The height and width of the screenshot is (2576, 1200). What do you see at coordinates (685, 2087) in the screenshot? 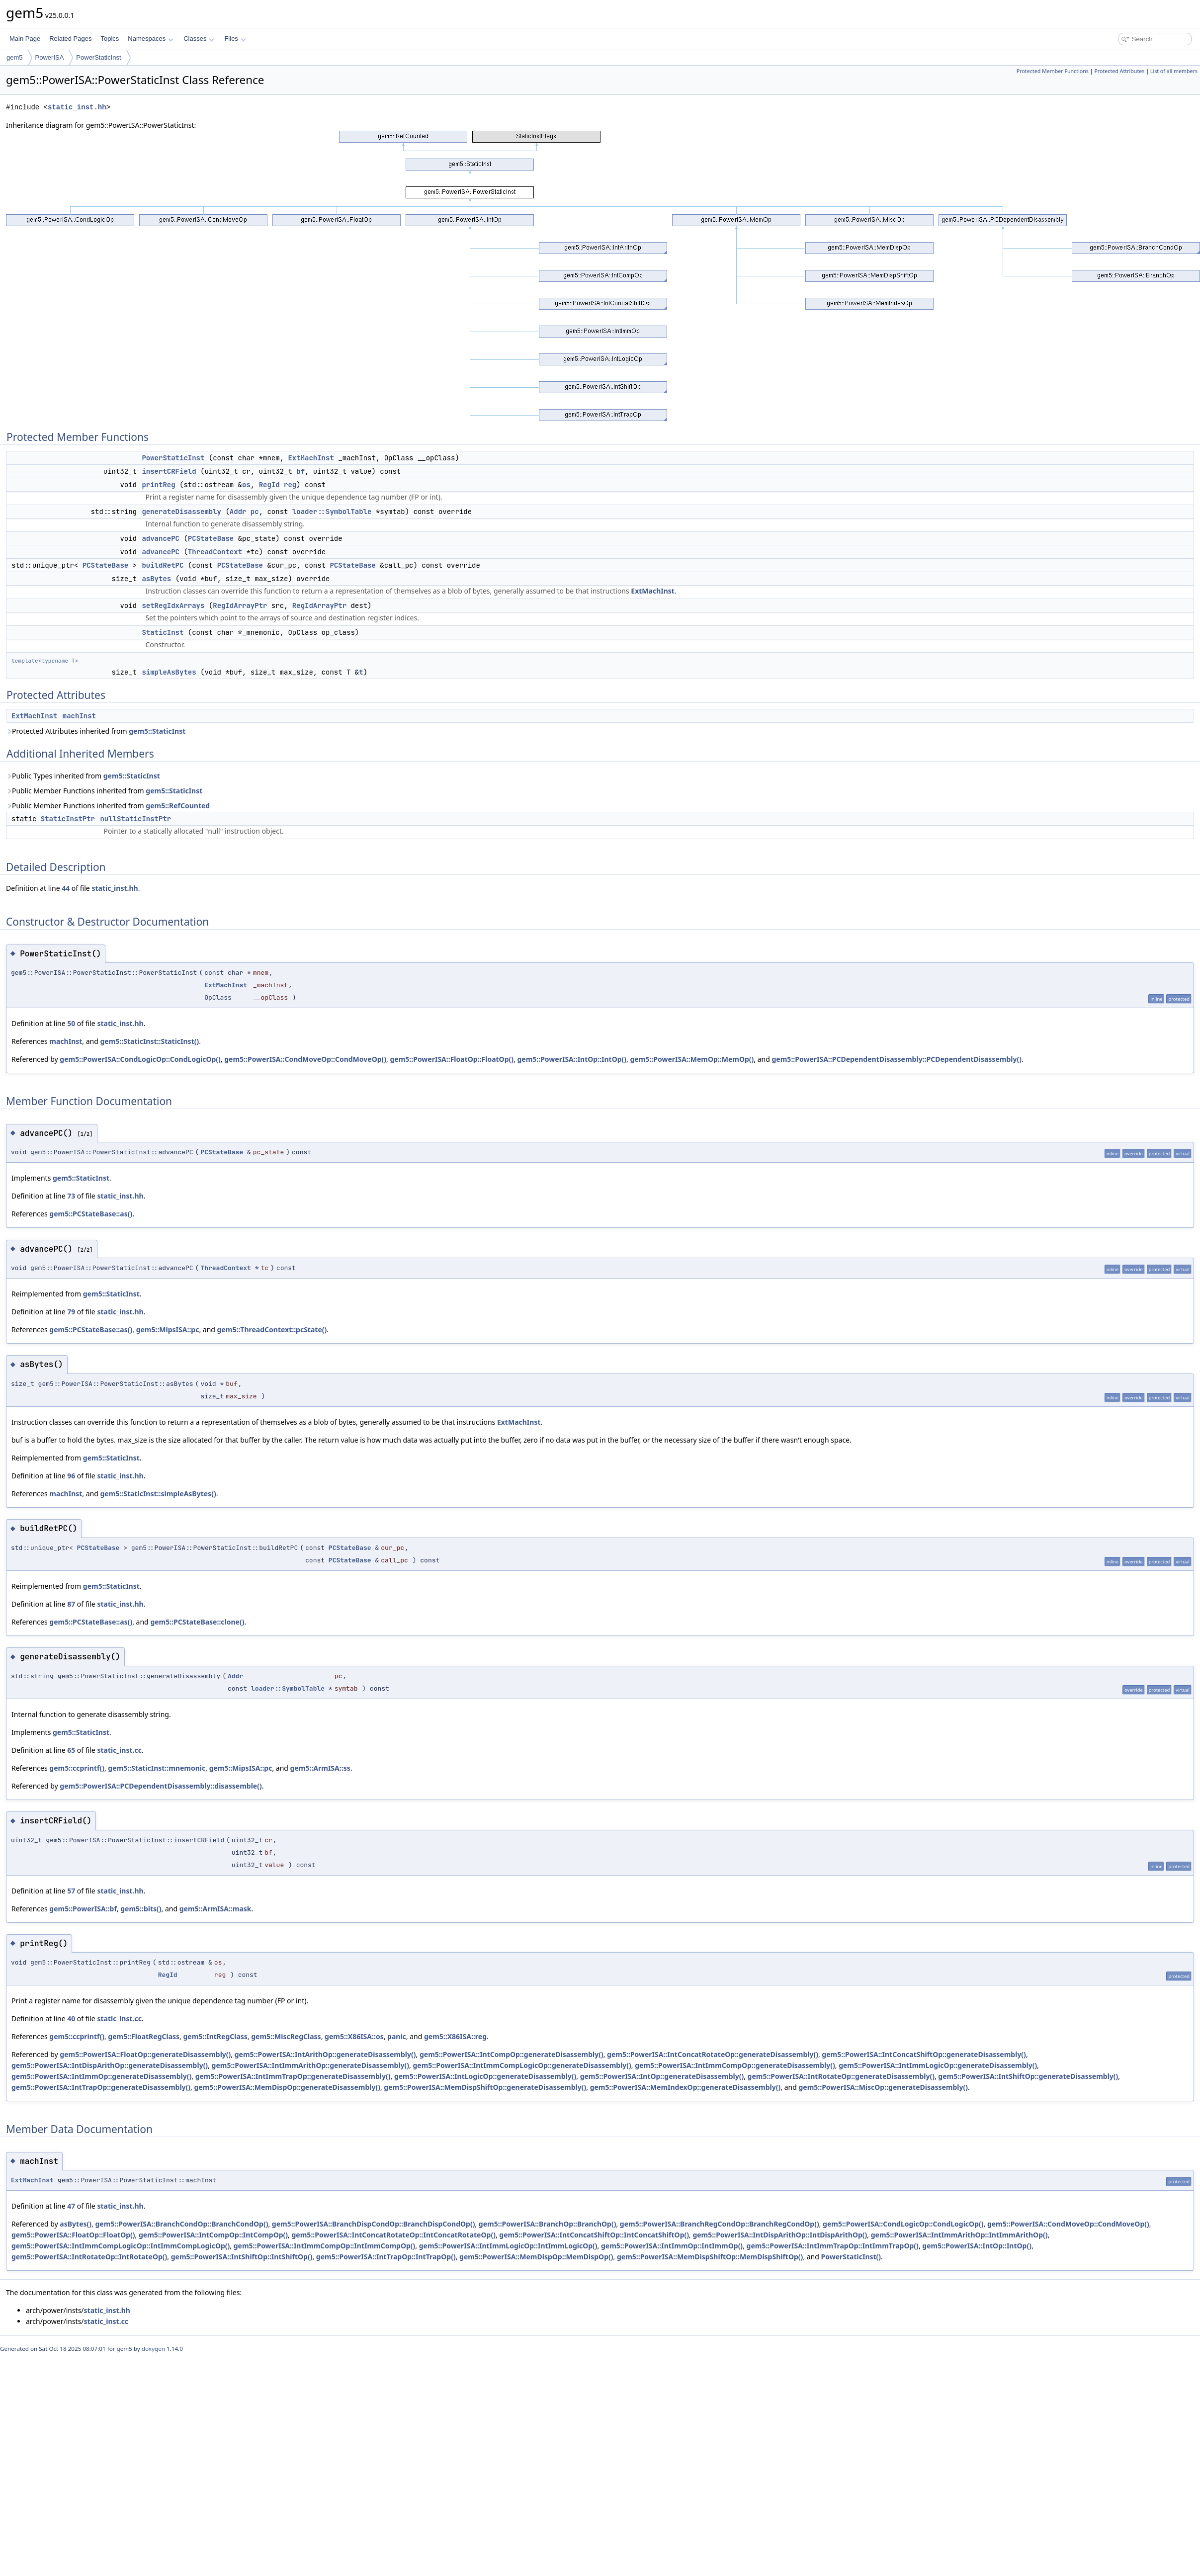
I see `gem5::PowerISA::MemIndexOp::generateDisassembly()` at bounding box center [685, 2087].